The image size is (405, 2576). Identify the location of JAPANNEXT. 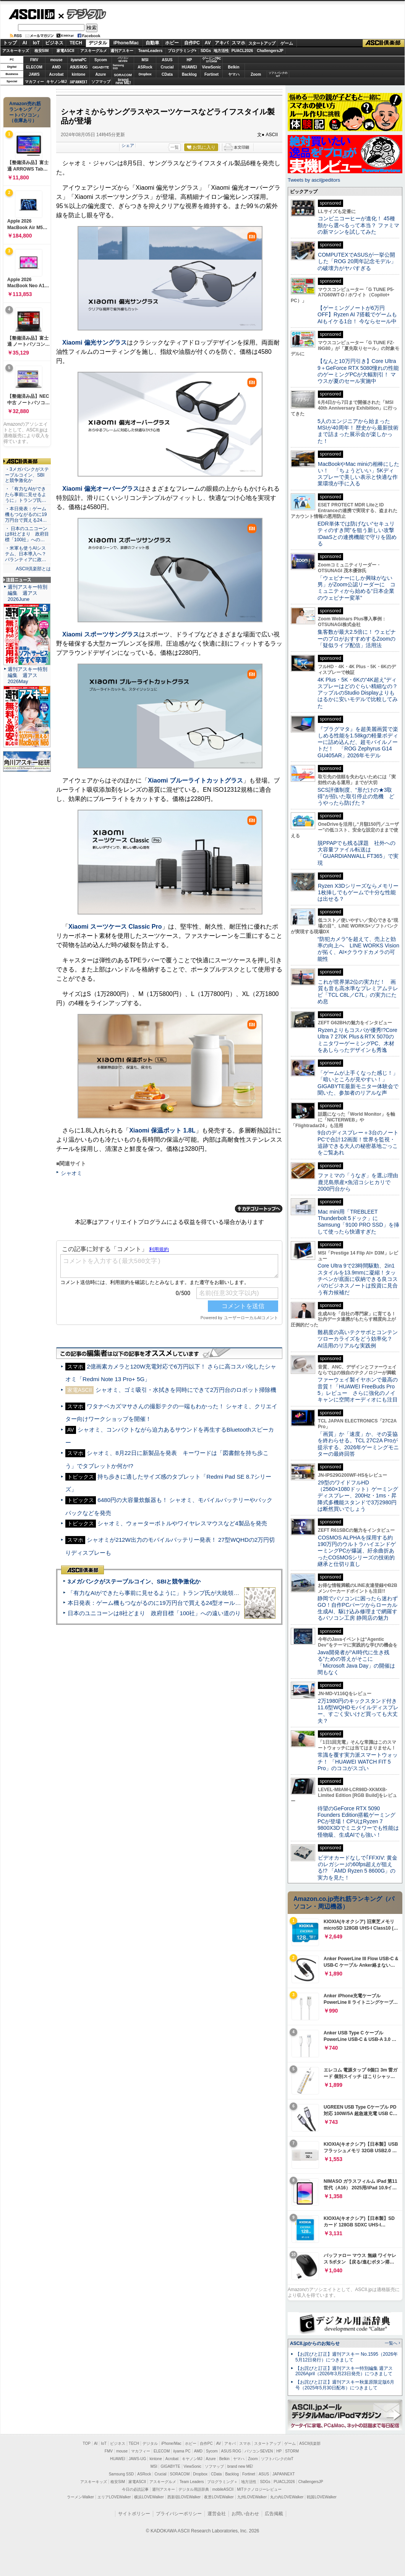
(78, 82).